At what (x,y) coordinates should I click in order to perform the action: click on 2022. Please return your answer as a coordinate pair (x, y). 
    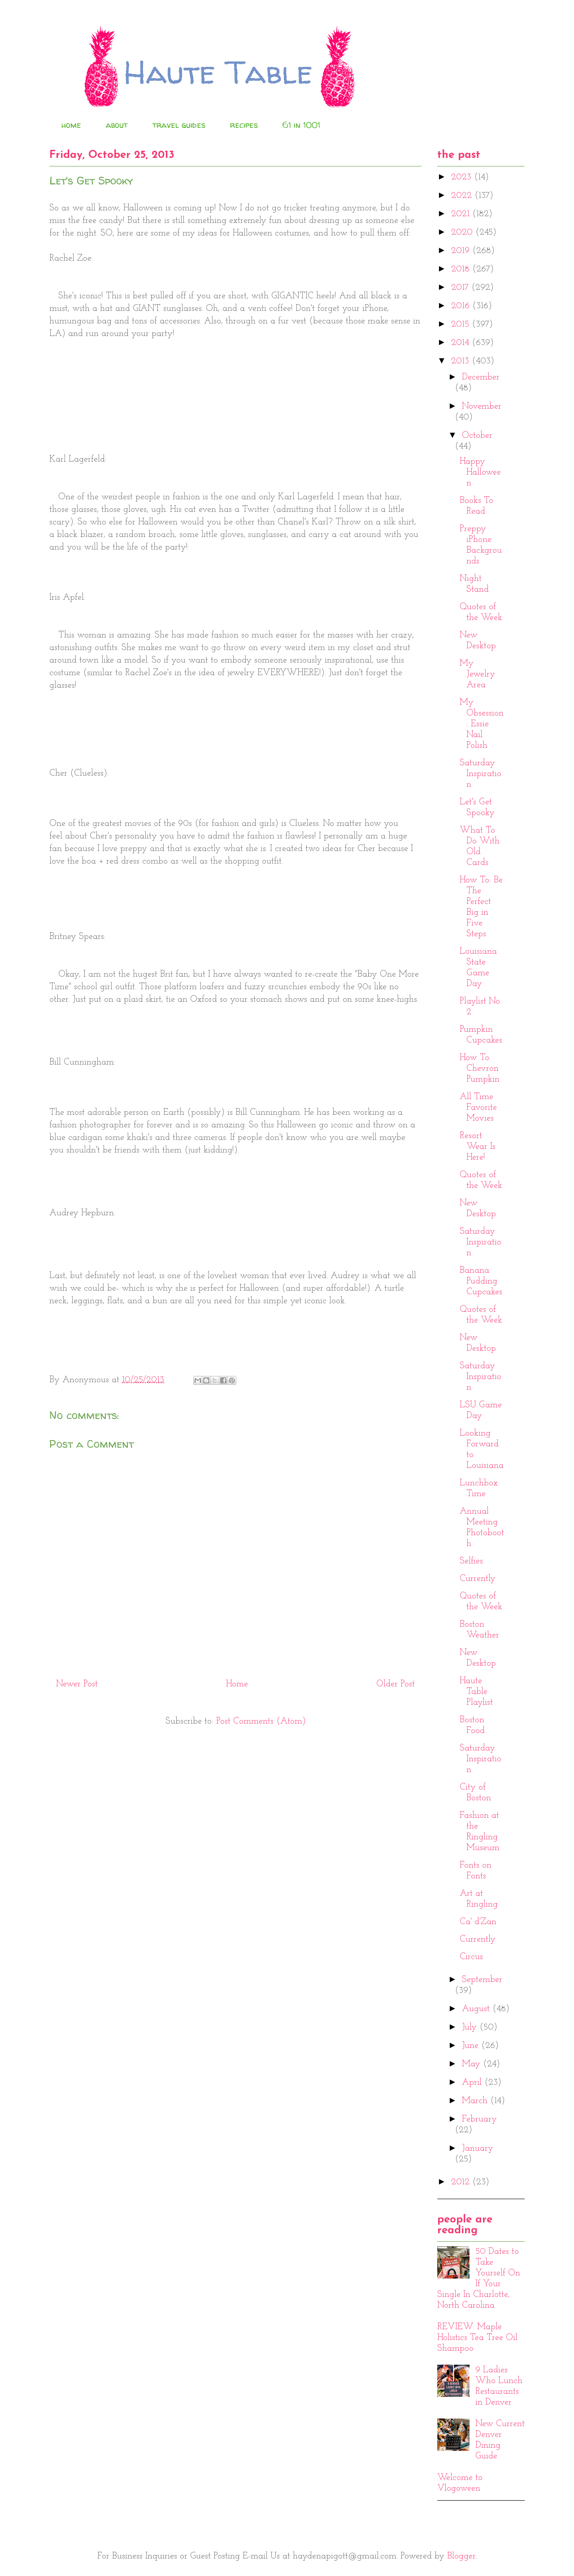
    Looking at the image, I should click on (462, 195).